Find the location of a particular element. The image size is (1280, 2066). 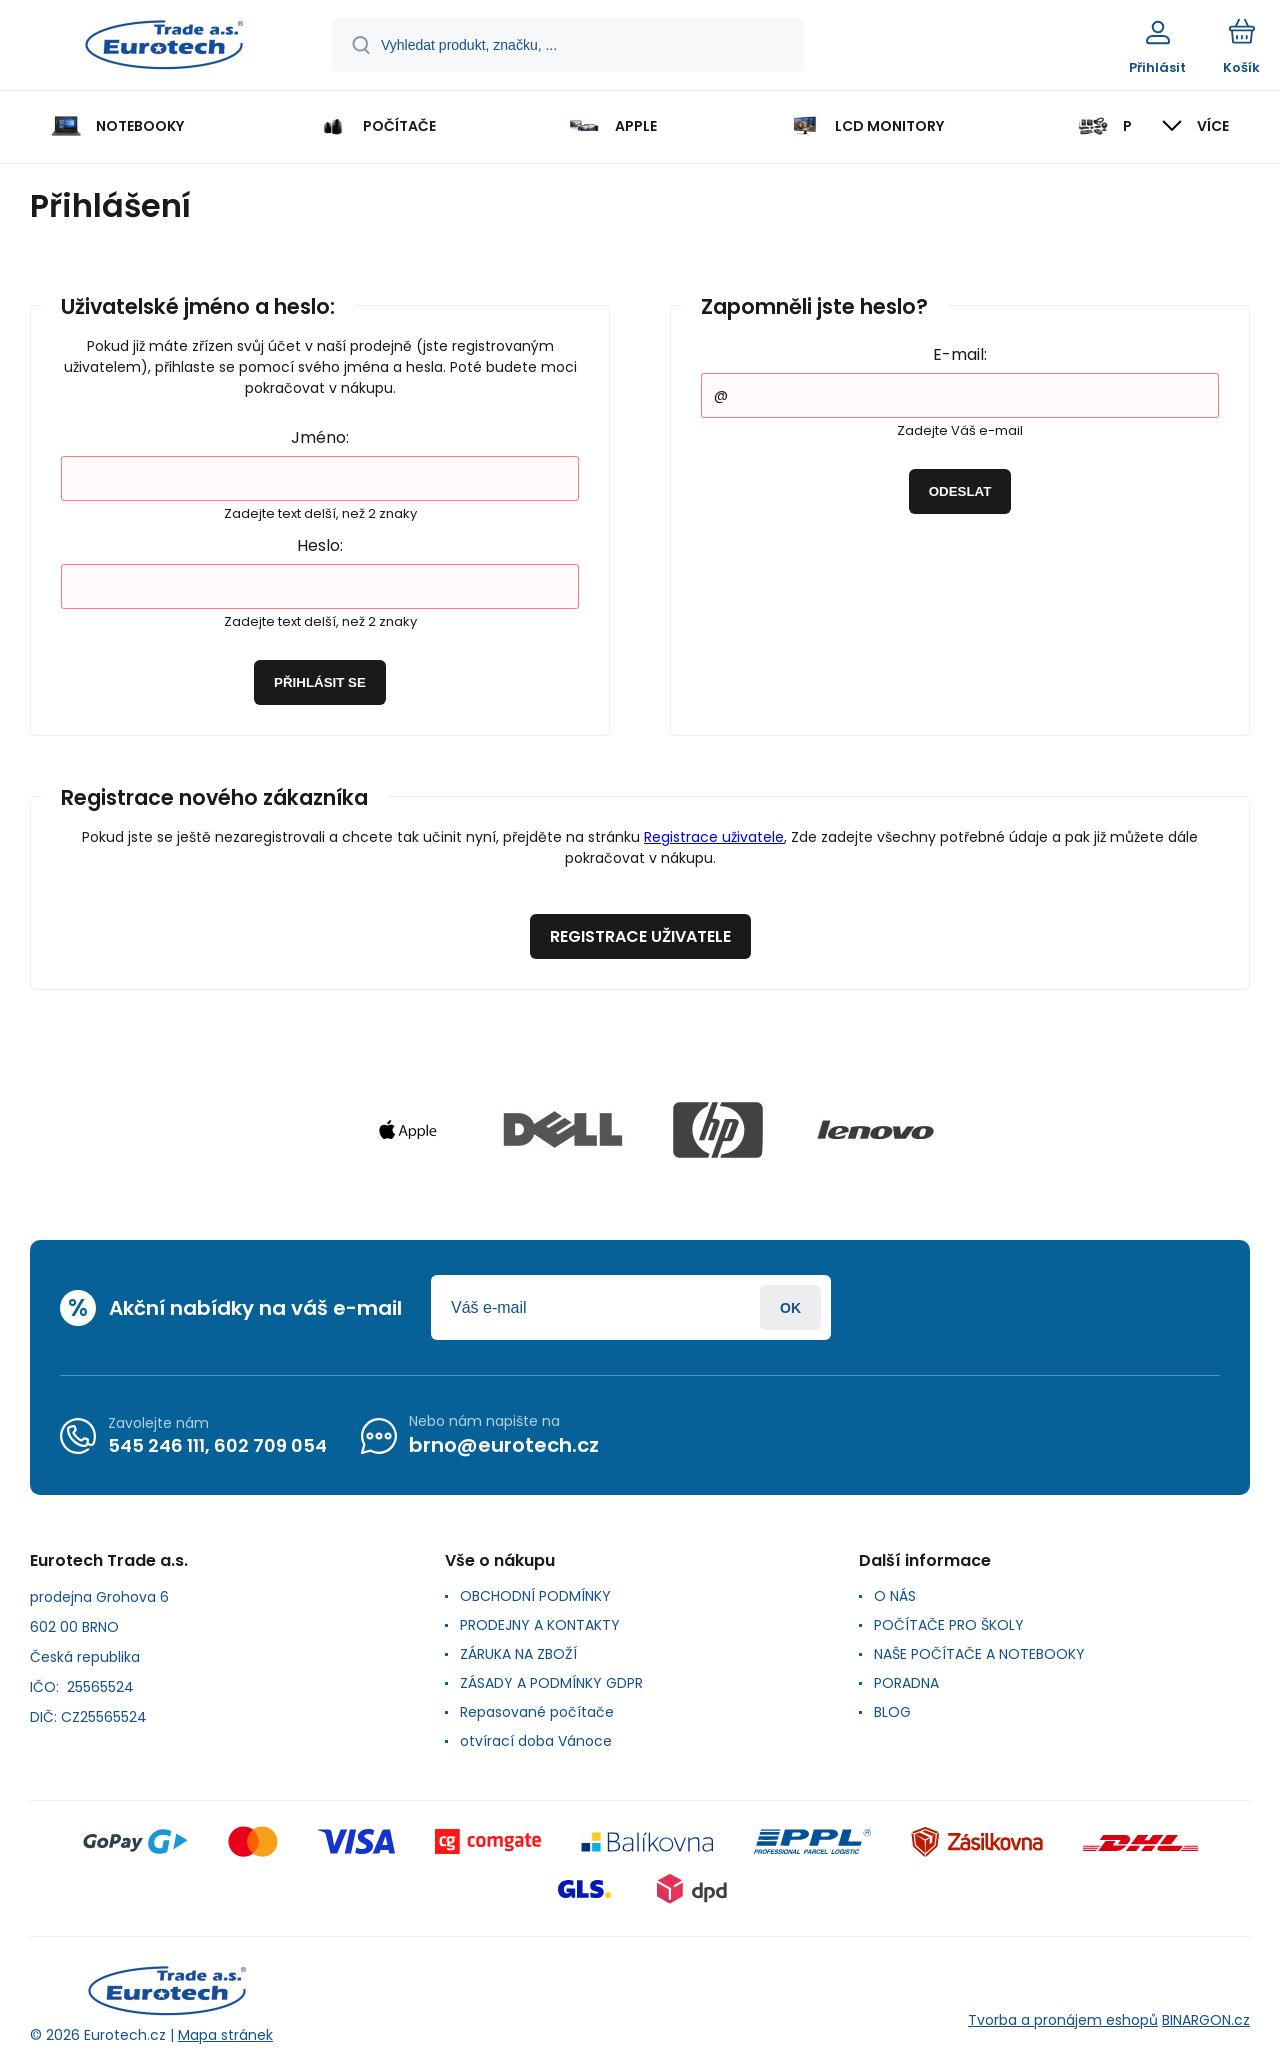

Odeslat is located at coordinates (960, 491).